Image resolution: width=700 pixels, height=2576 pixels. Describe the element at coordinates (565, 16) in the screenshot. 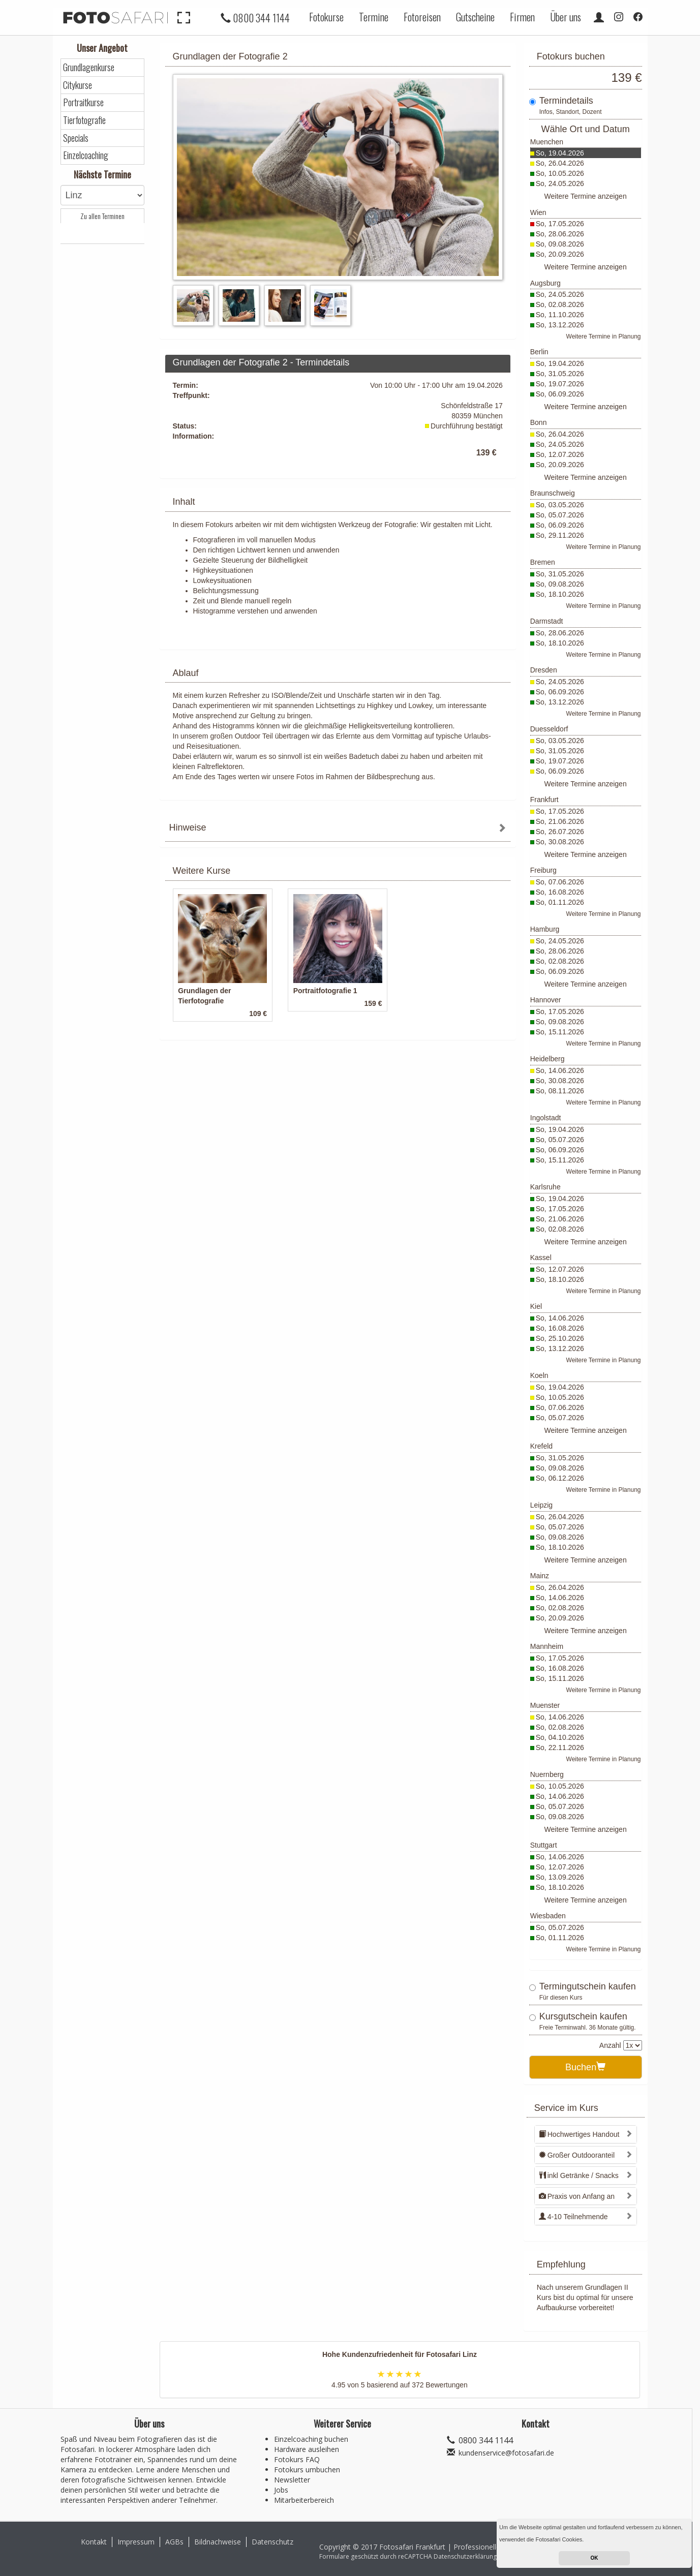

I see `Über uns` at that location.